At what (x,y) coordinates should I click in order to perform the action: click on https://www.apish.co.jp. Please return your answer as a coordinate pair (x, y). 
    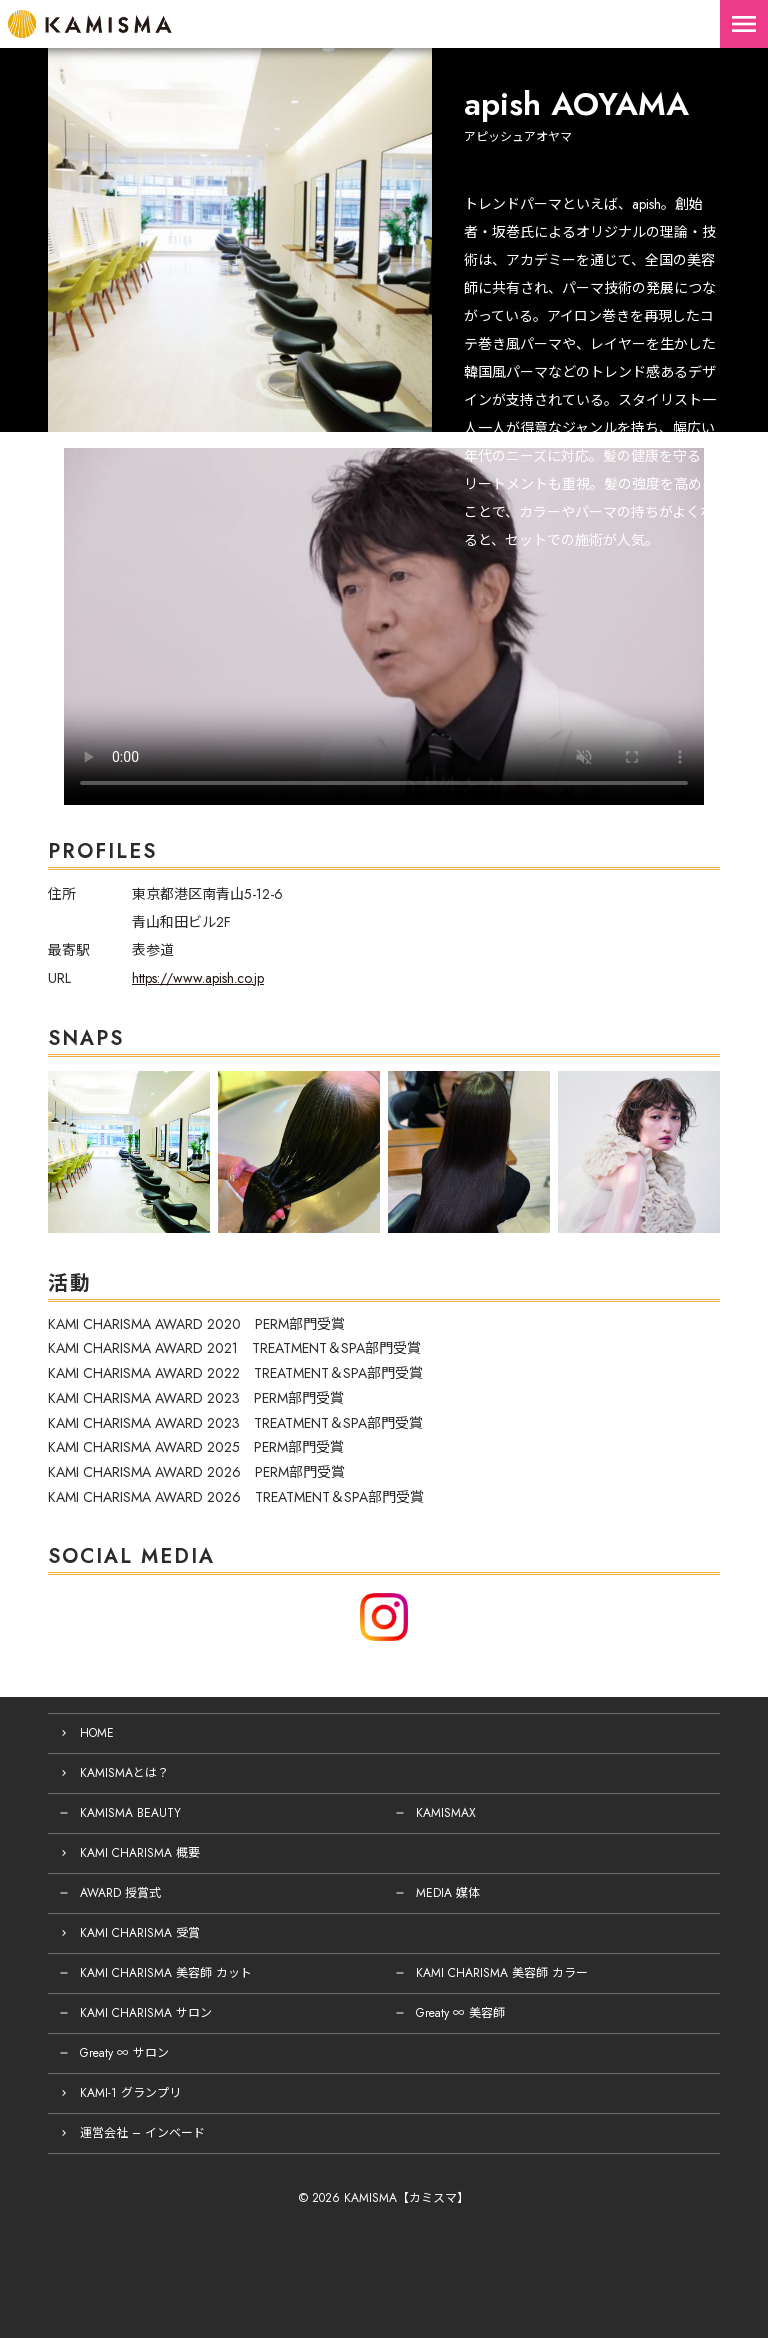
    Looking at the image, I should click on (198, 978).